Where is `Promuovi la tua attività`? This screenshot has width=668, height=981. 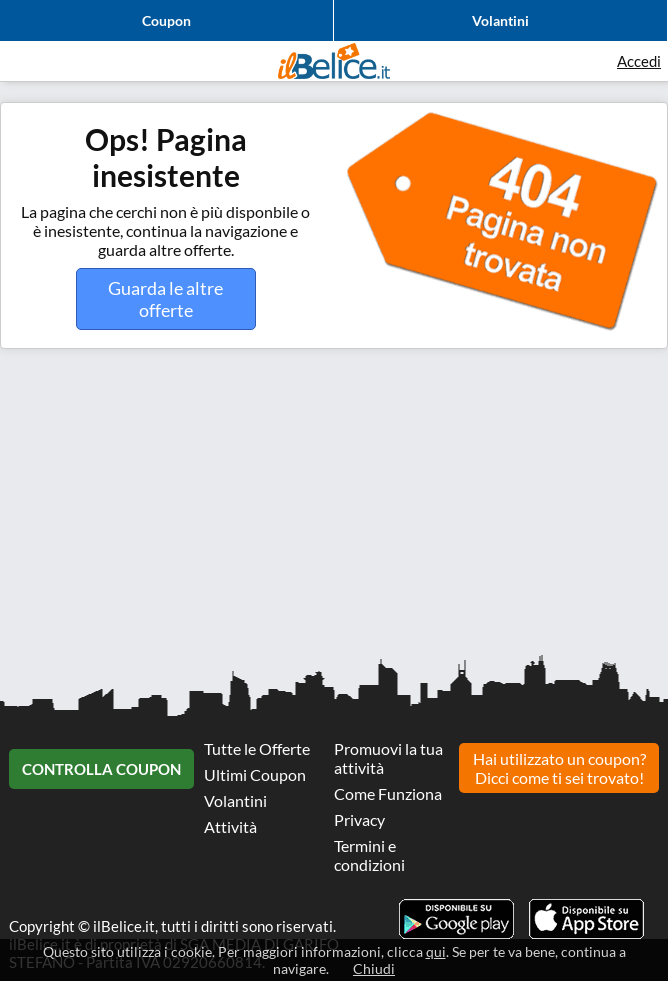
Promuovi la tua attività is located at coordinates (388, 758).